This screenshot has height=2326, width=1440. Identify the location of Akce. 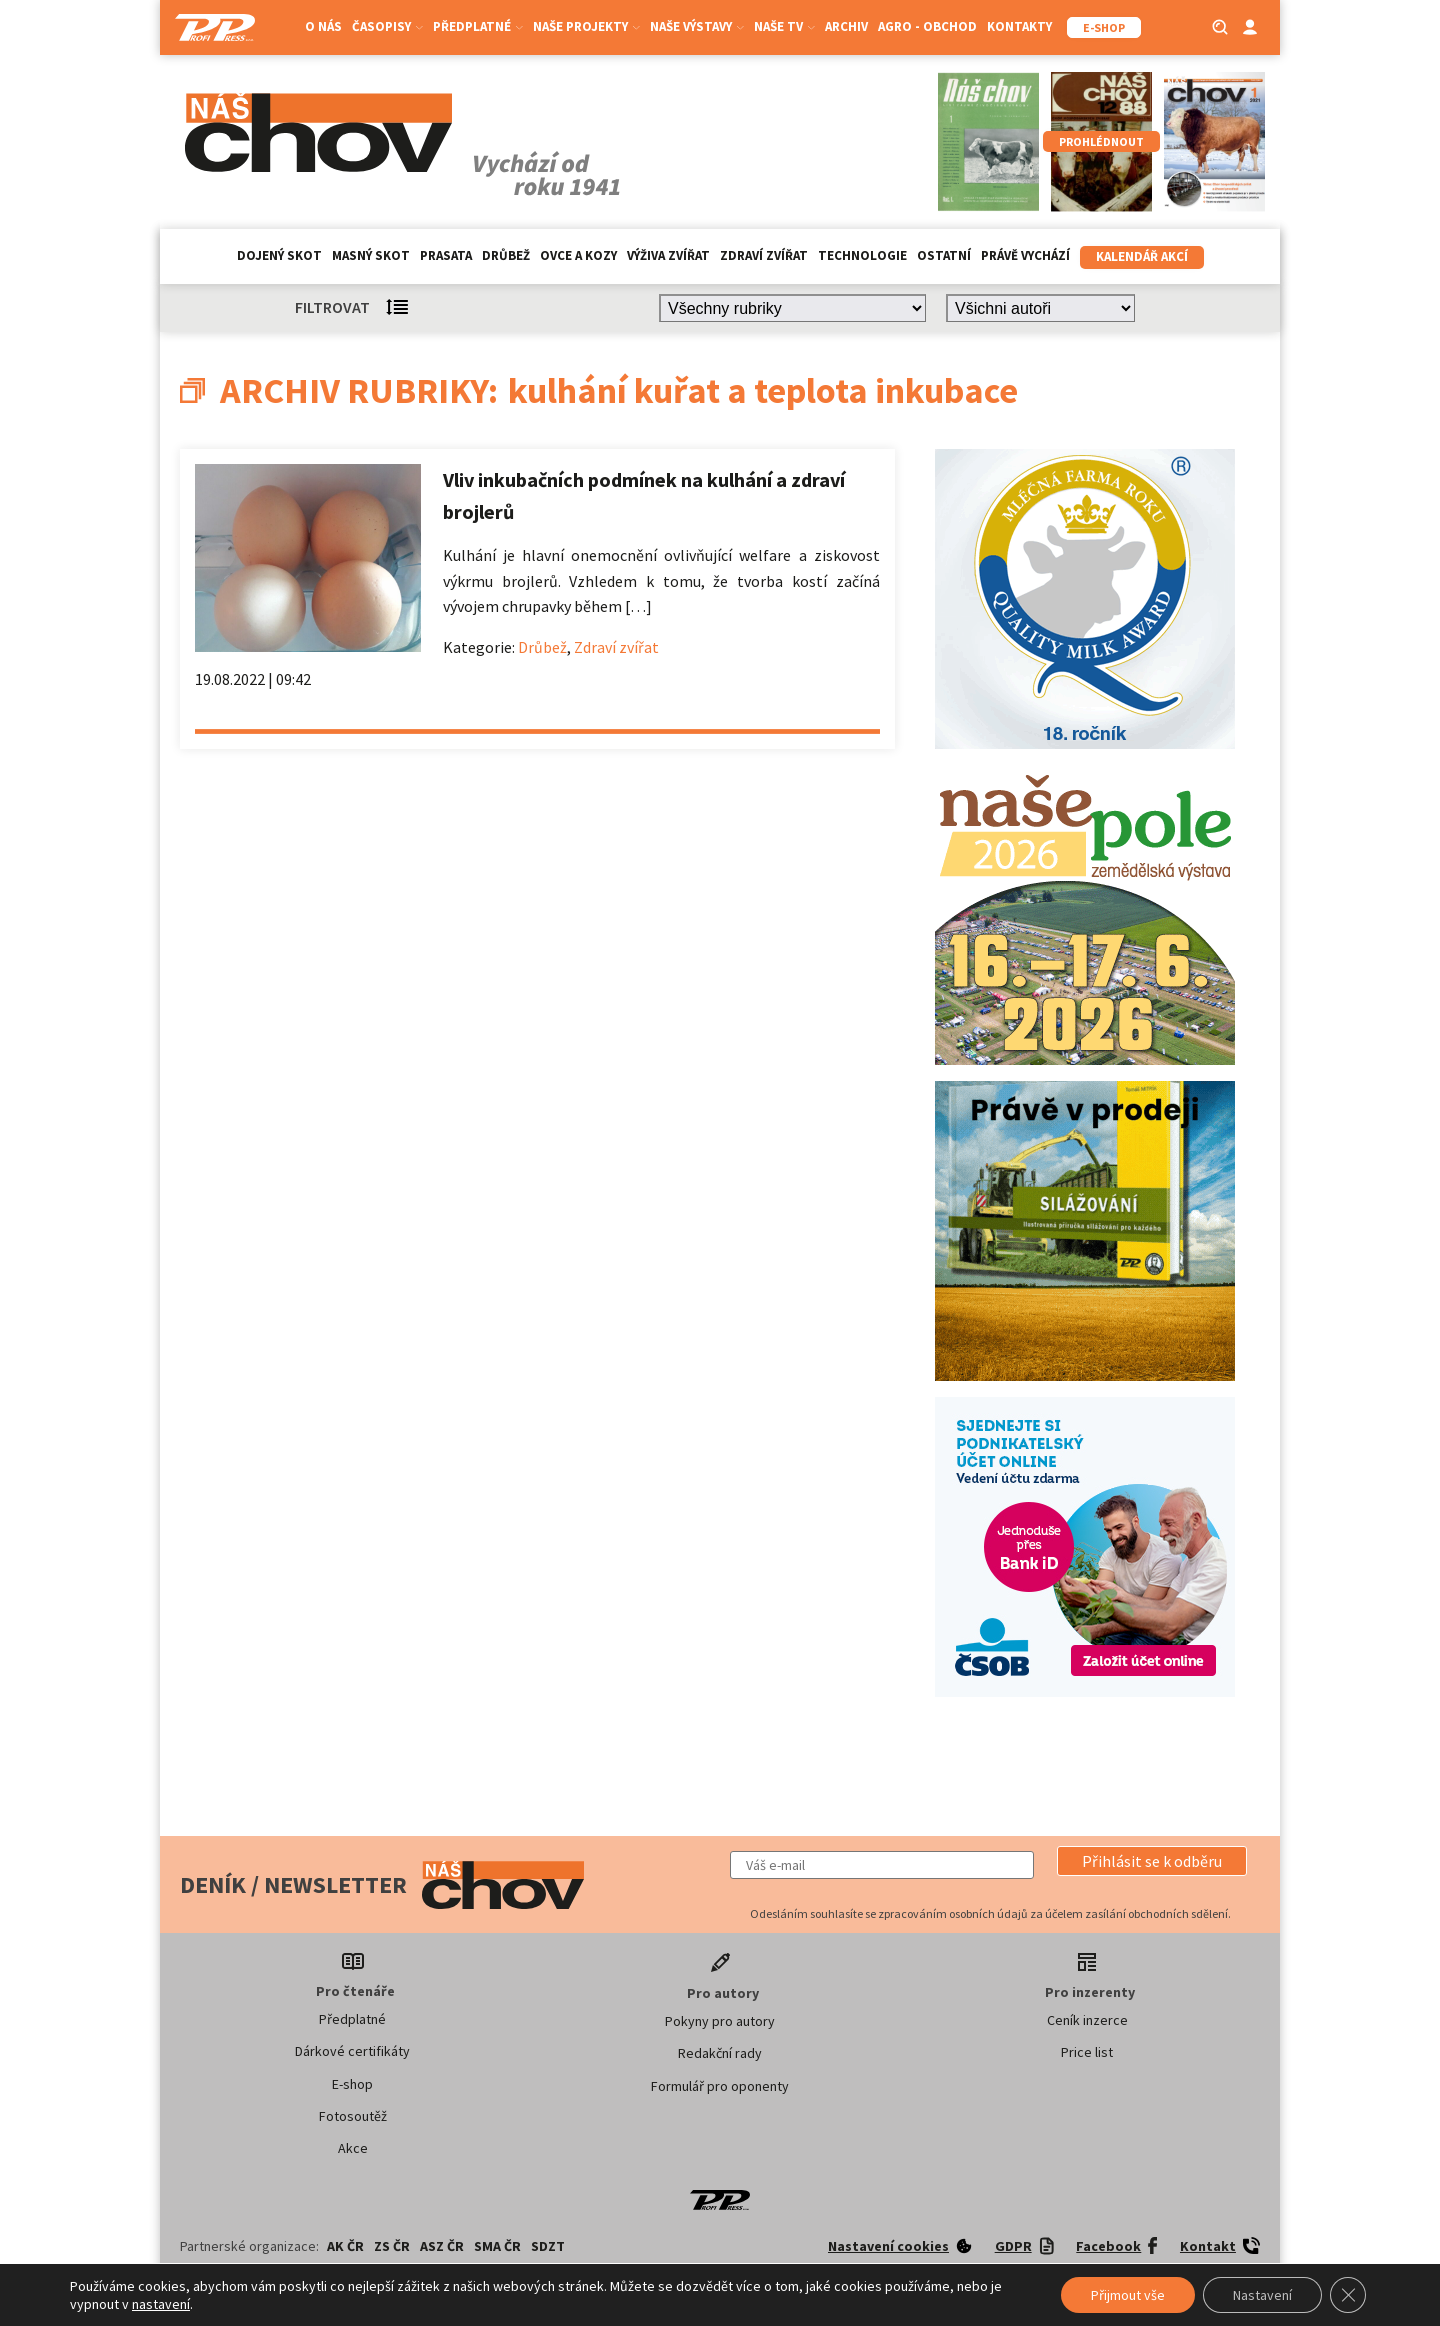
(353, 2148).